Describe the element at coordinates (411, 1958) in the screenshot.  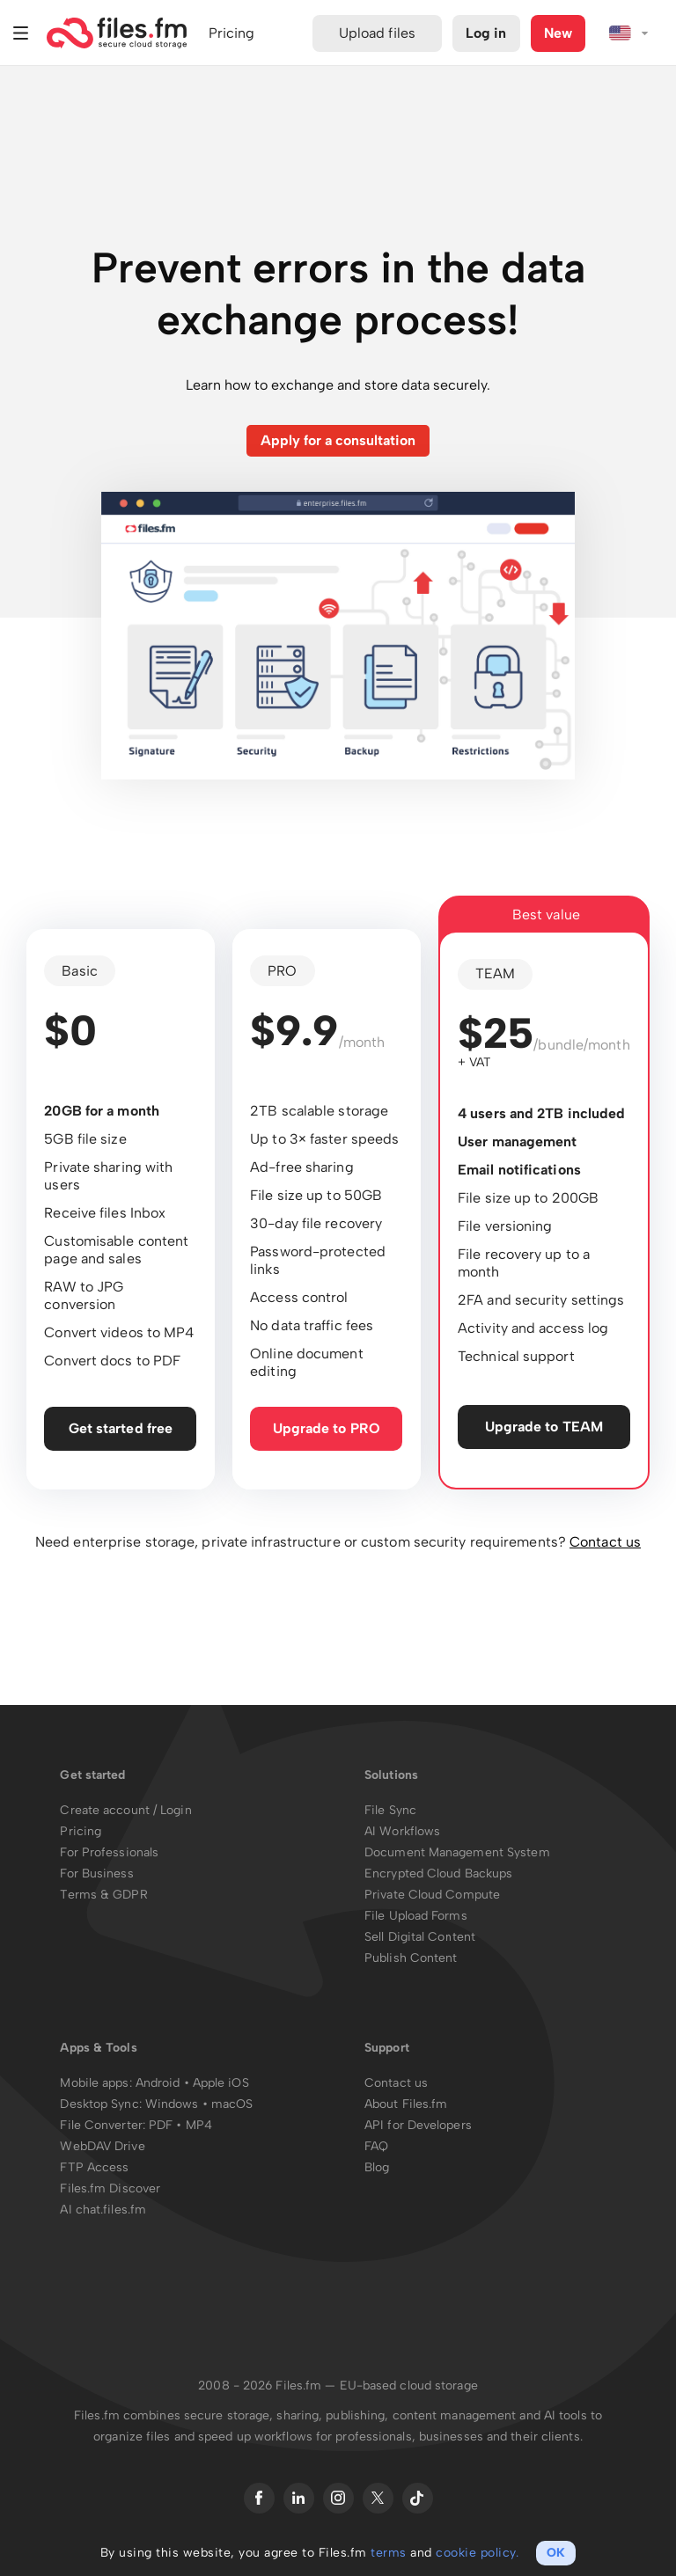
I see `Publish Content` at that location.